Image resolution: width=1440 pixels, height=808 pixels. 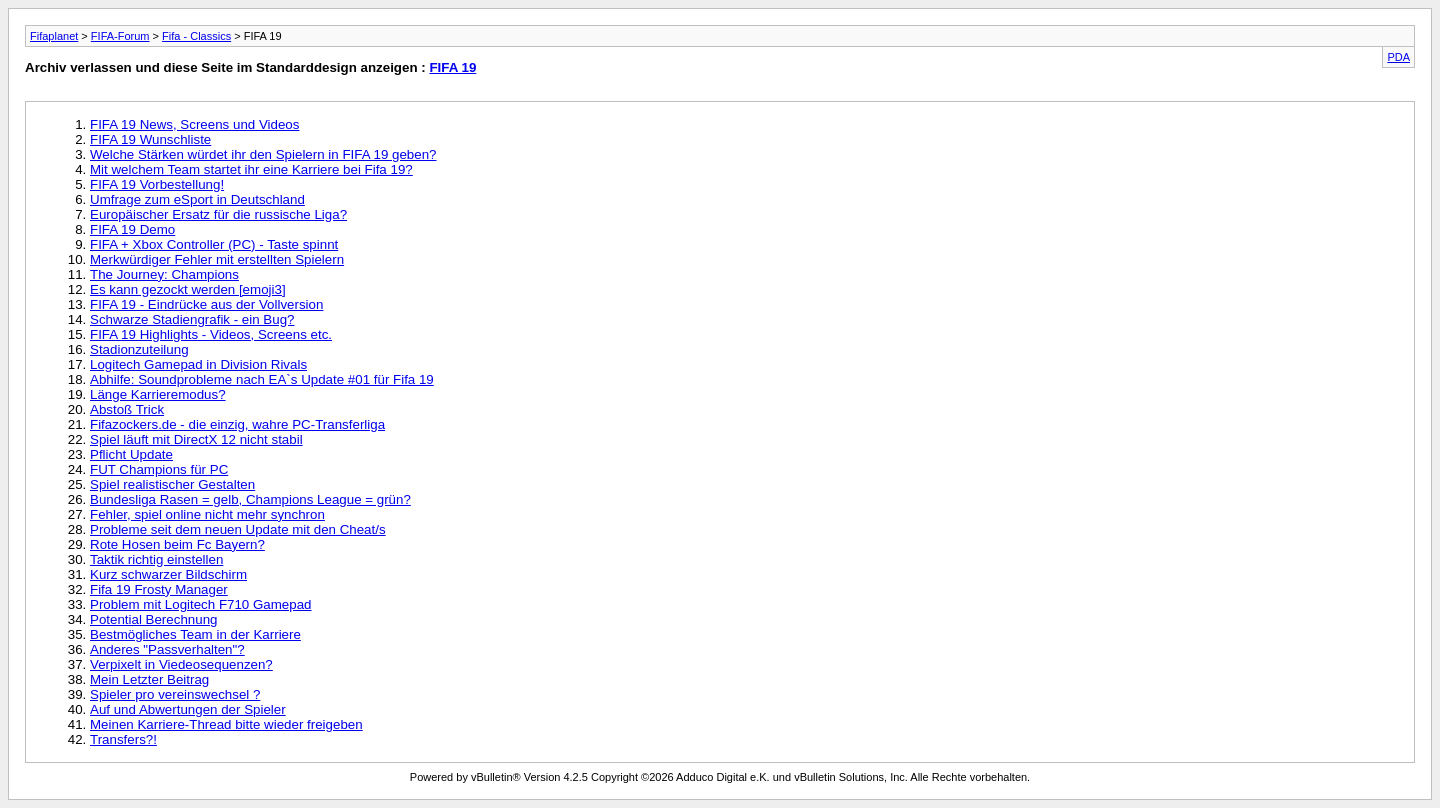 What do you see at coordinates (188, 289) in the screenshot?
I see `Es kann gezockt werden [emoji3]` at bounding box center [188, 289].